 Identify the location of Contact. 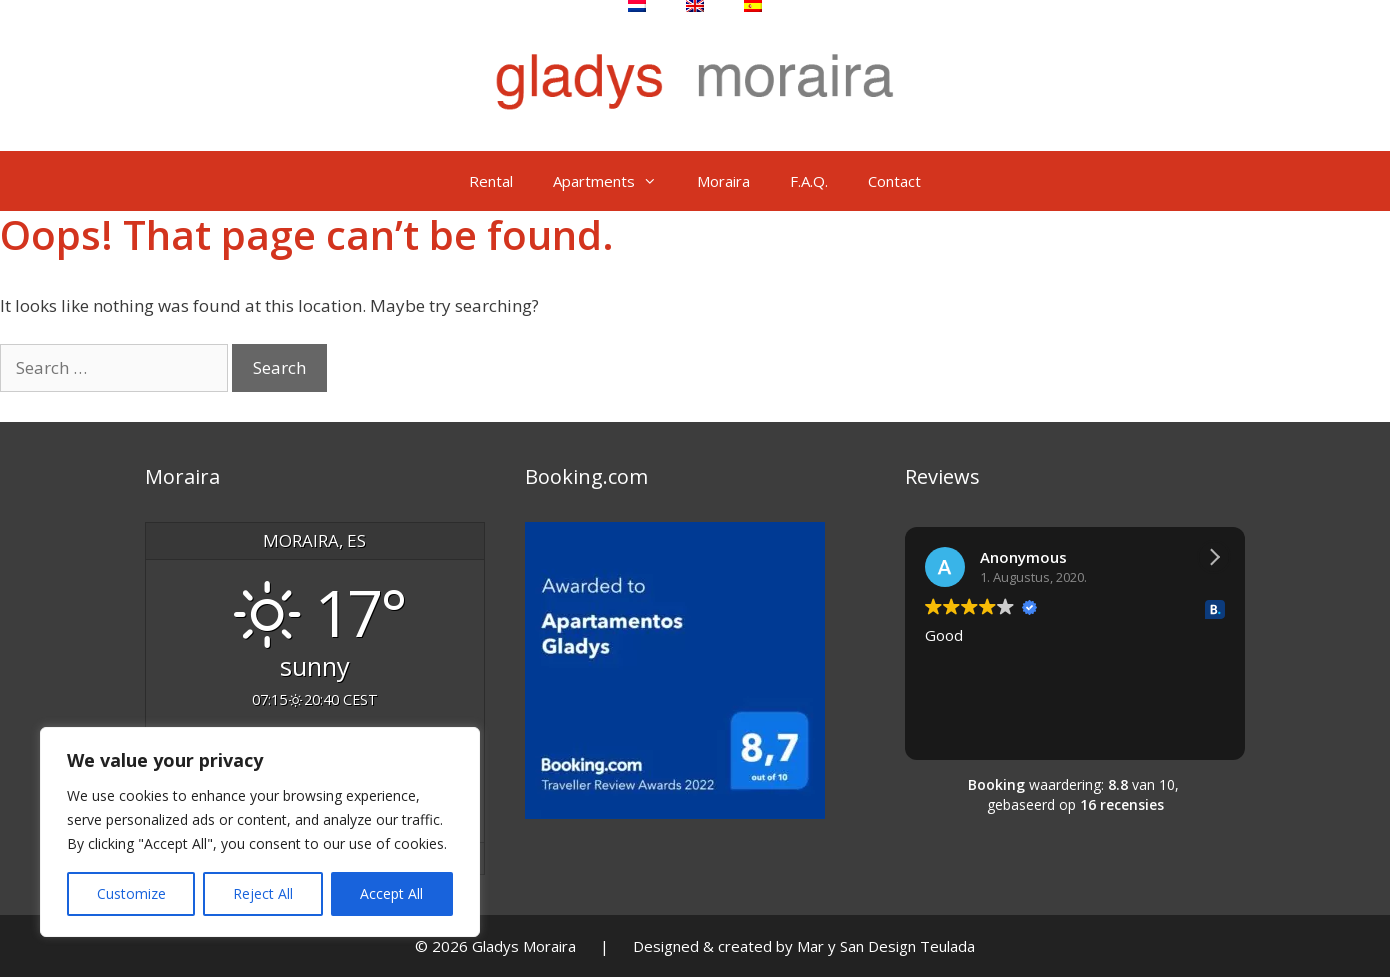
(894, 181).